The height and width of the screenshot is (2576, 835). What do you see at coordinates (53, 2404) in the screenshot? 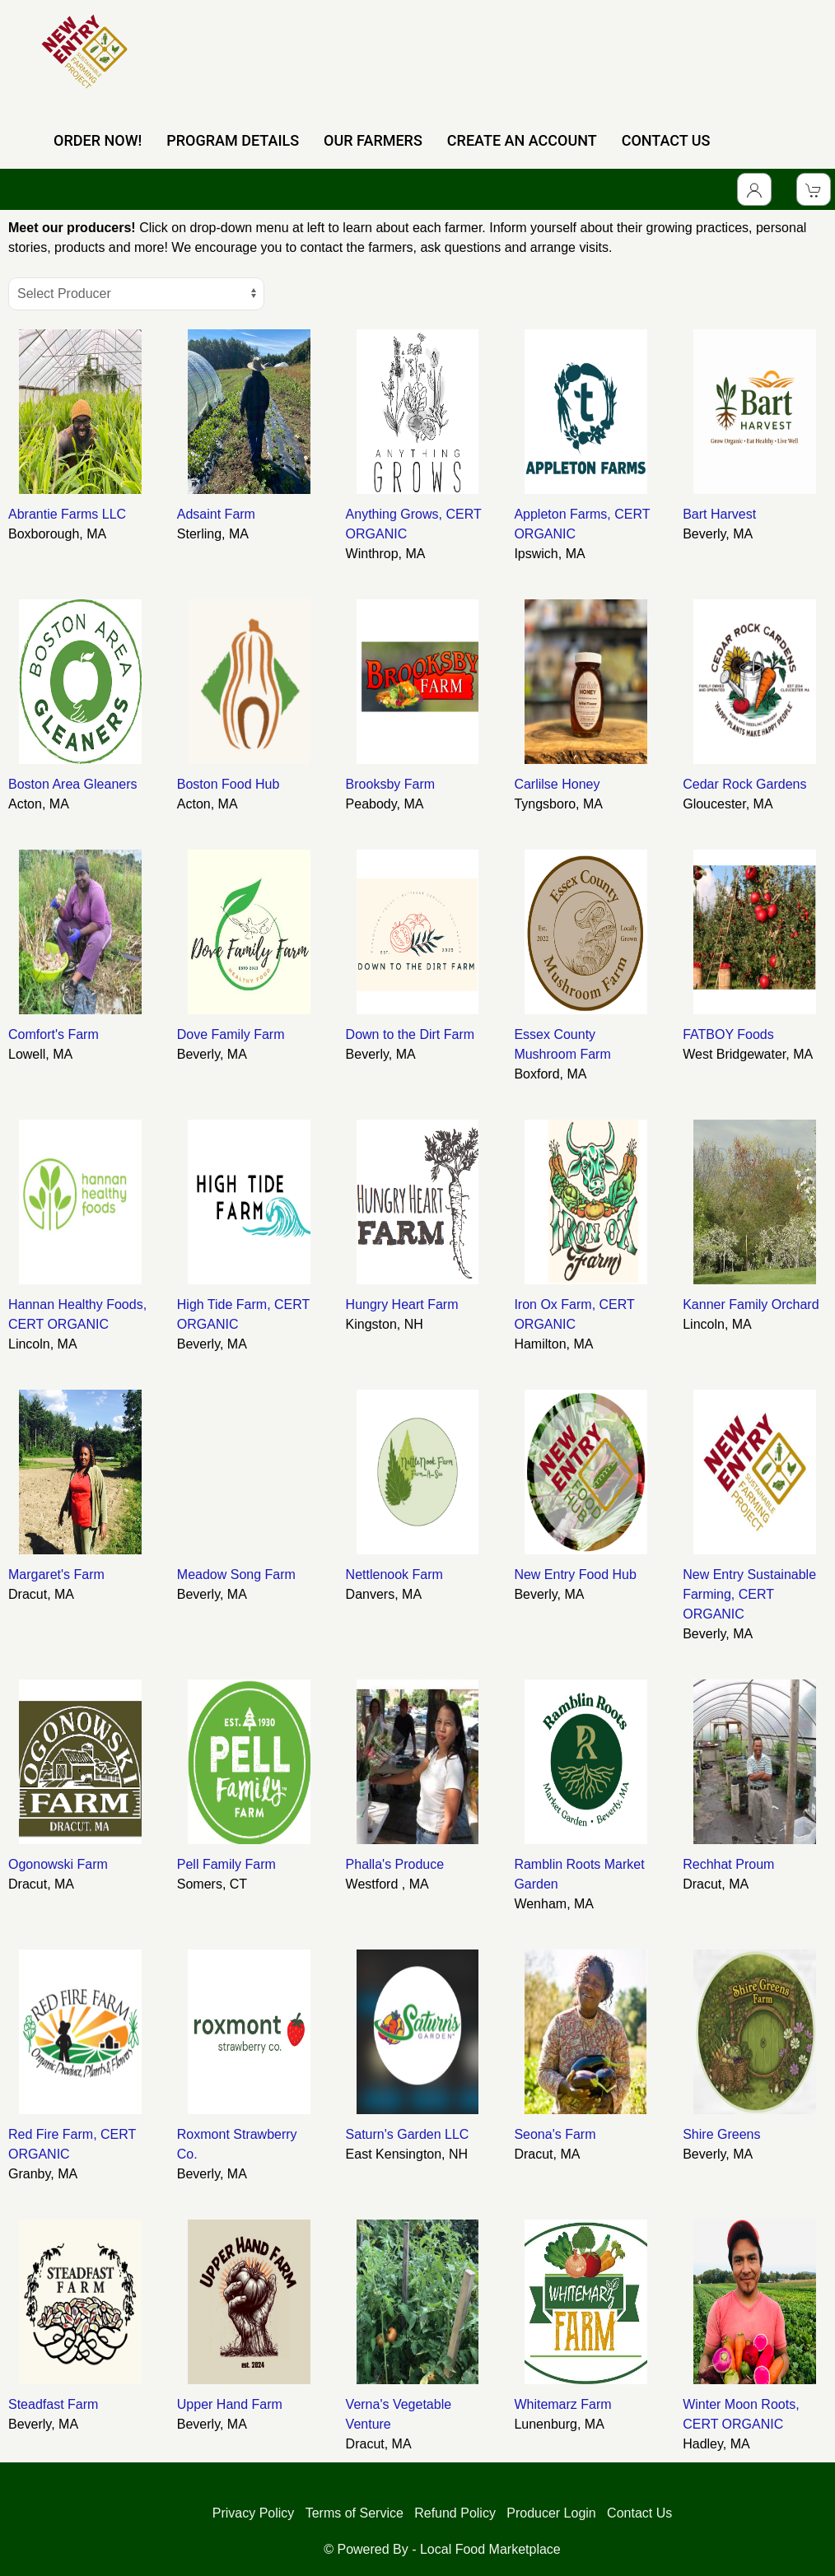
I see `Steadfast Farm` at bounding box center [53, 2404].